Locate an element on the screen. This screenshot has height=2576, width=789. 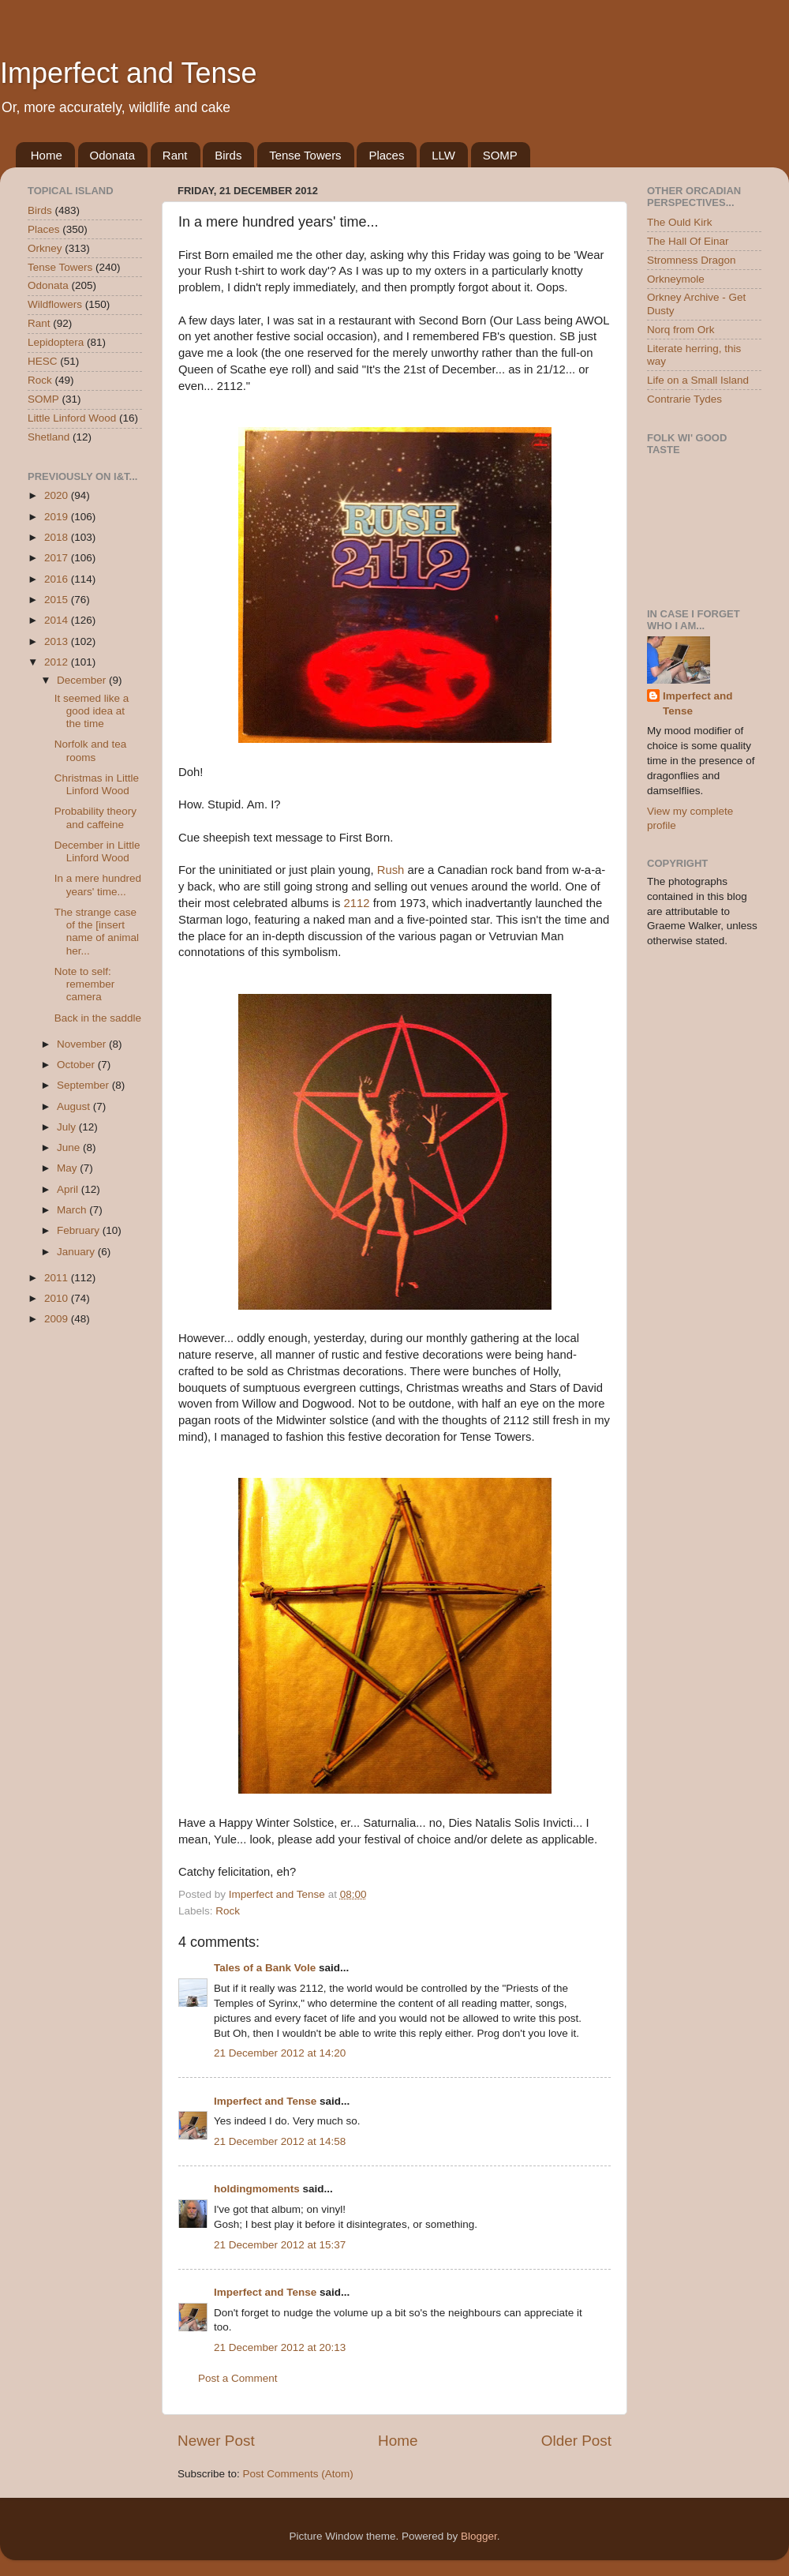
2009 is located at coordinates (57, 1319).